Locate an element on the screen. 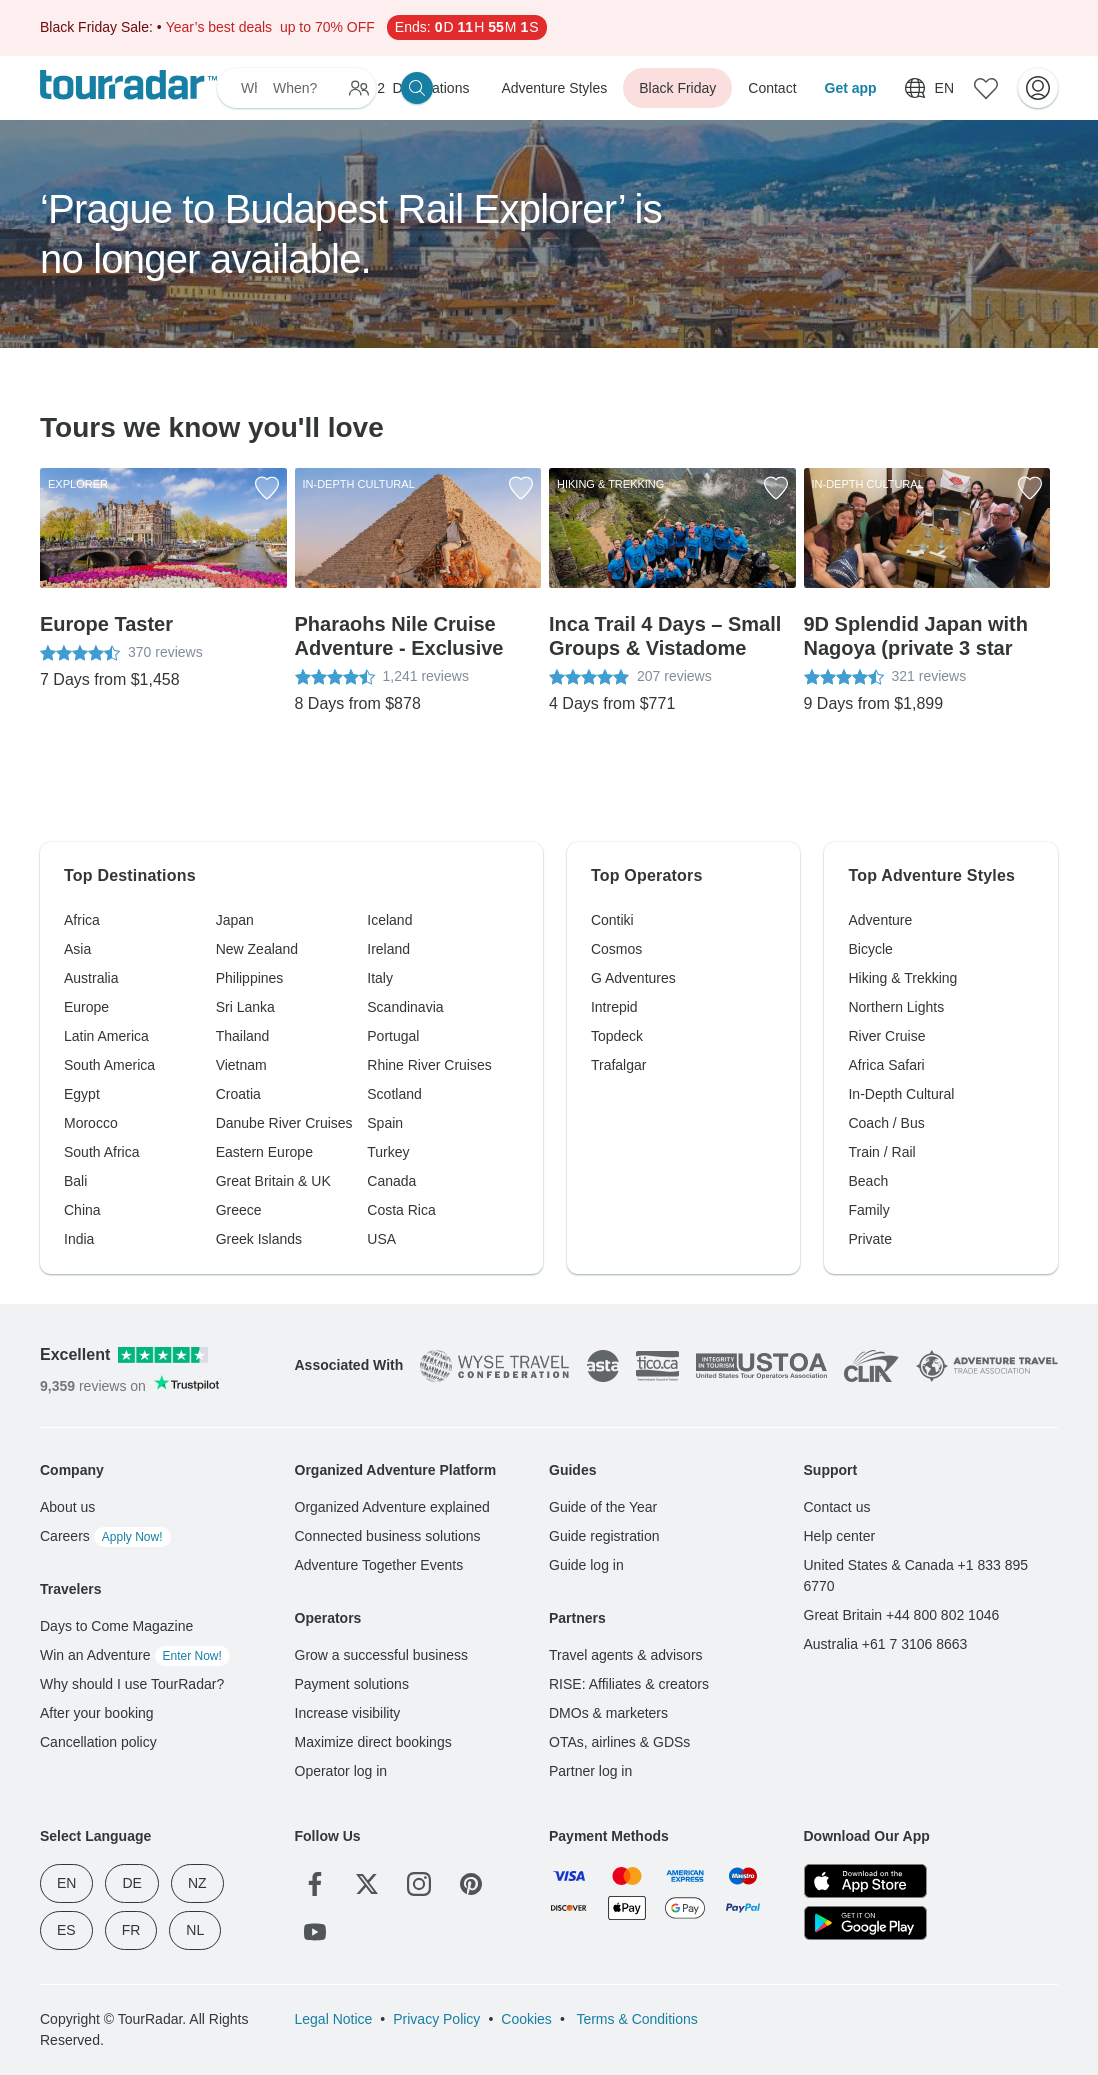 This screenshot has height=2075, width=1098. Contact us is located at coordinates (837, 1507).